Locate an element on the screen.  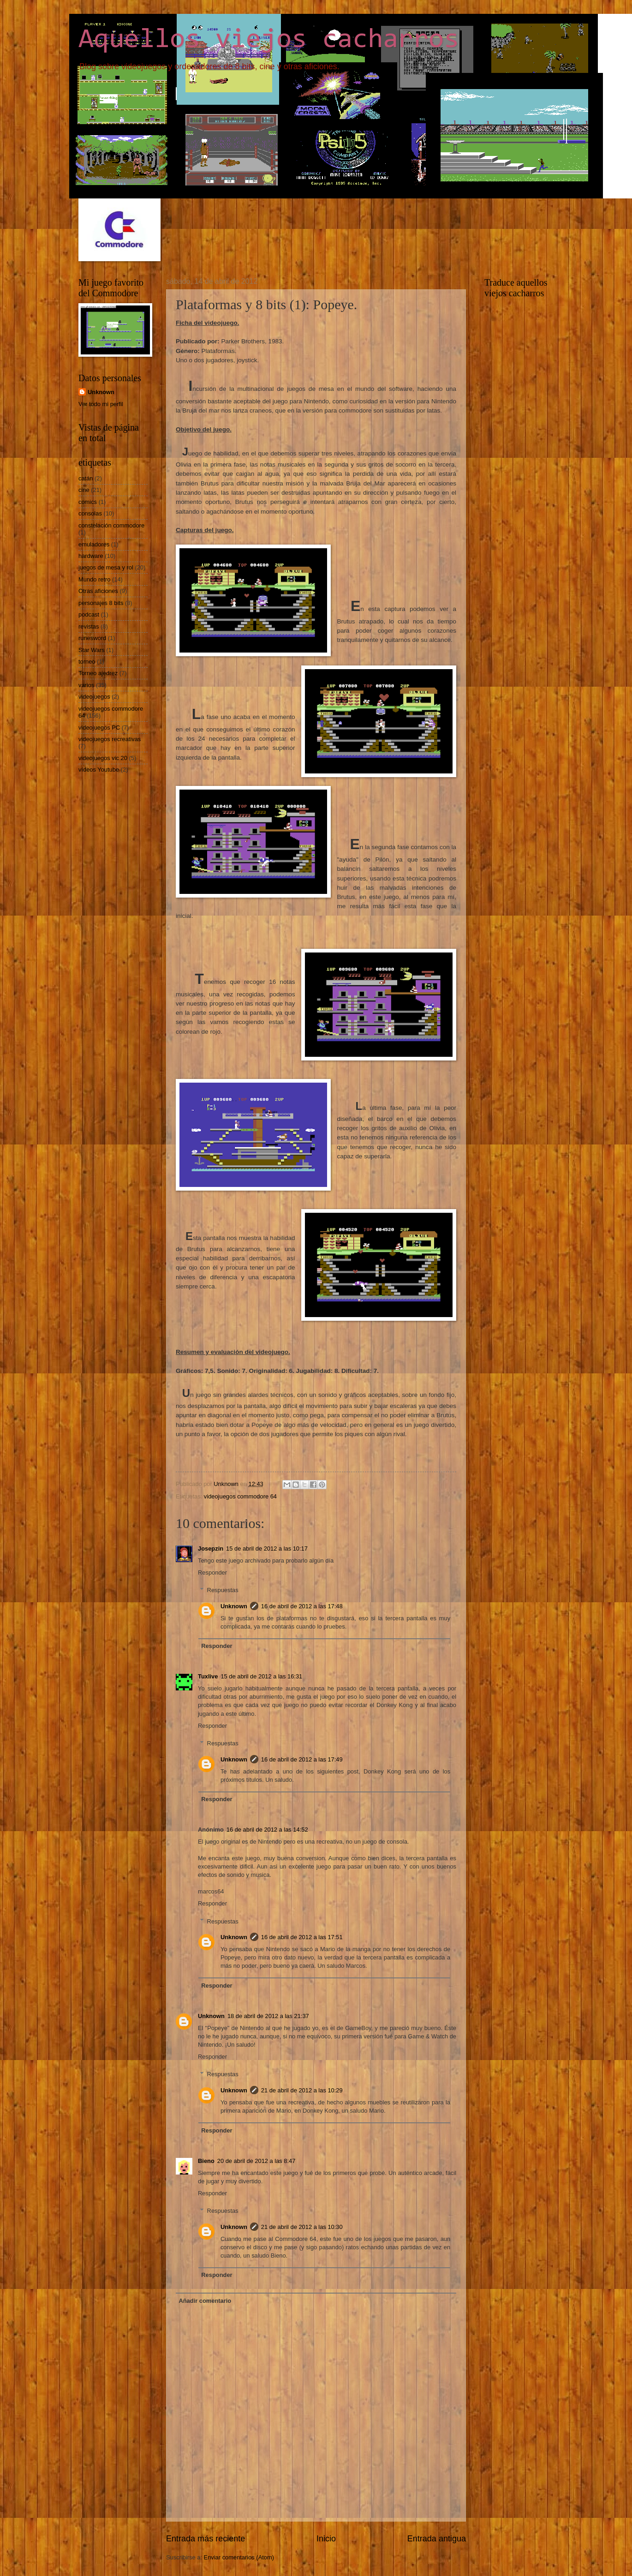
21 de abril de 2012 a las 10:29 is located at coordinates (302, 2090).